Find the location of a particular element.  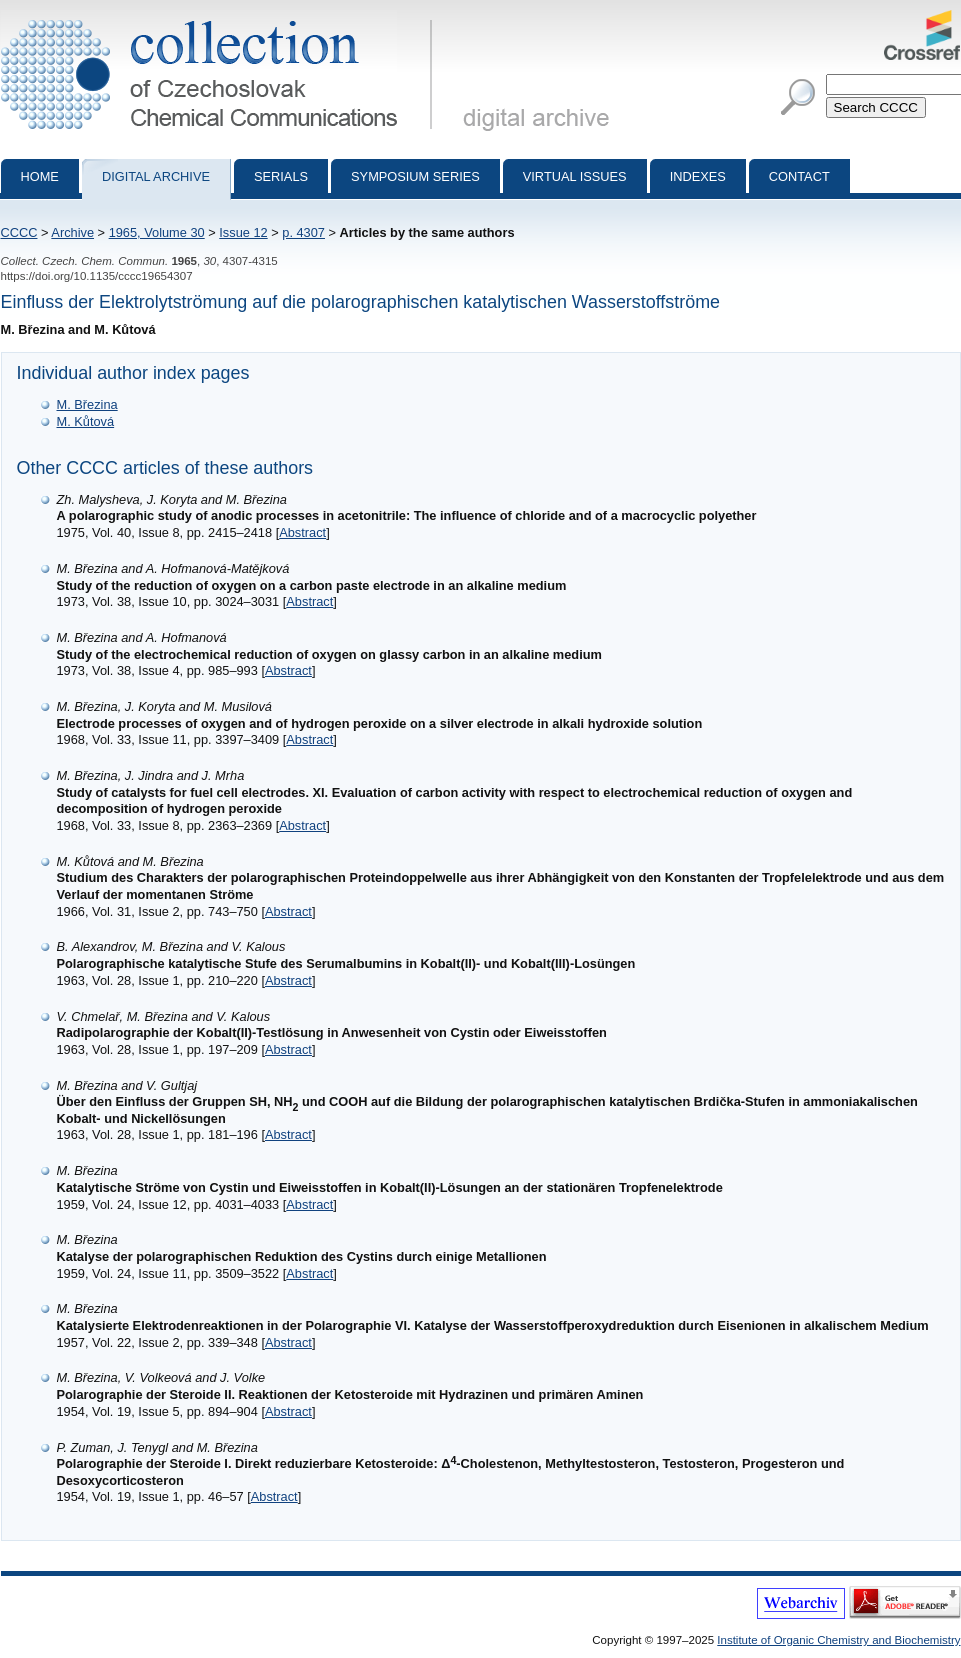

M. Březina is located at coordinates (87, 404).